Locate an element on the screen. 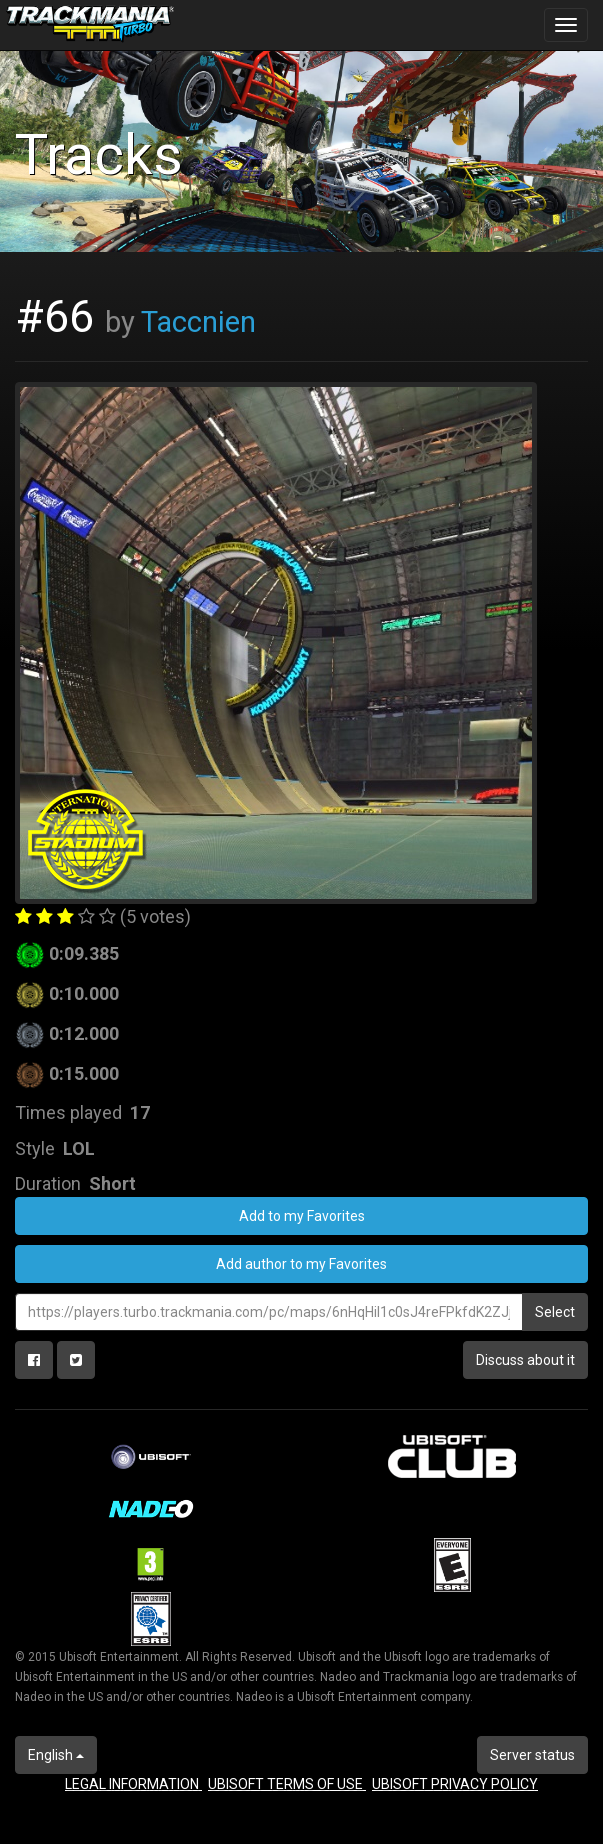 Image resolution: width=603 pixels, height=1844 pixels. Add to my Favorites is located at coordinates (302, 1216).